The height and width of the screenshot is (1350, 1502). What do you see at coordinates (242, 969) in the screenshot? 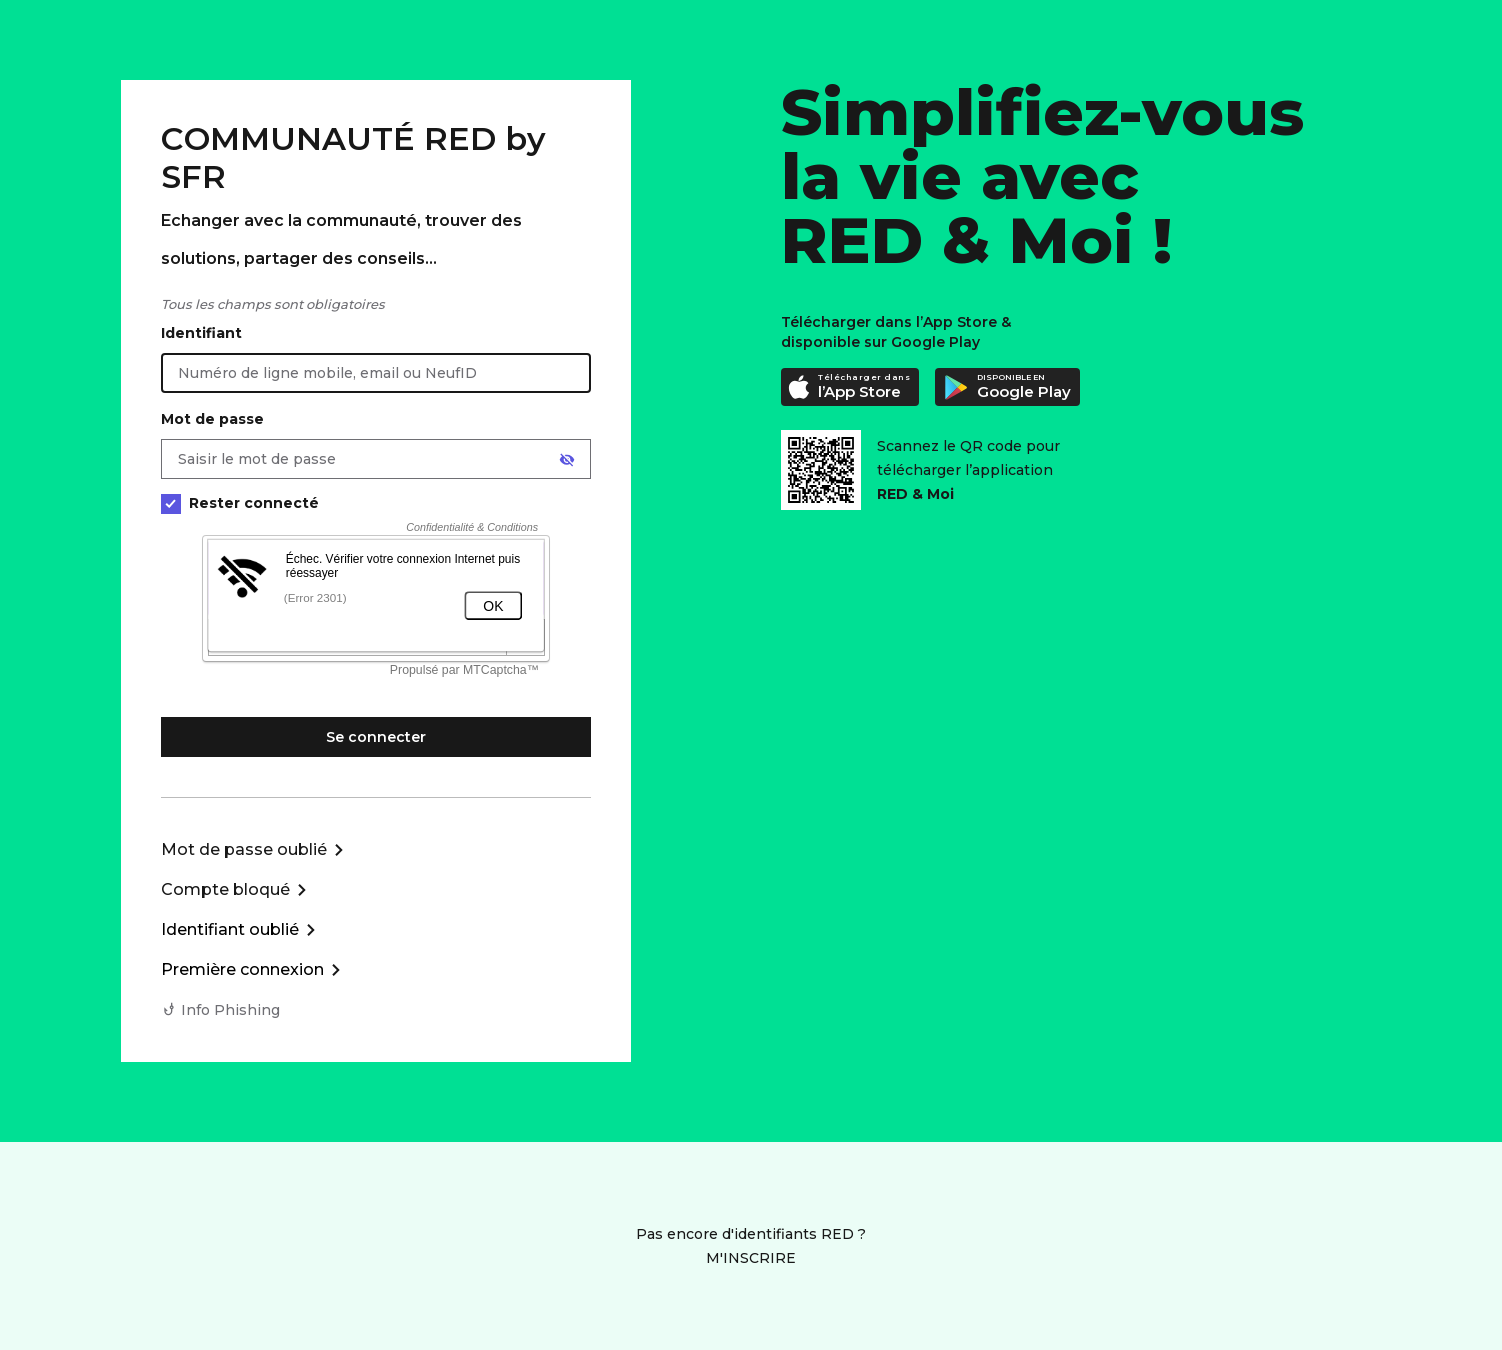
I see `Première connexion` at bounding box center [242, 969].